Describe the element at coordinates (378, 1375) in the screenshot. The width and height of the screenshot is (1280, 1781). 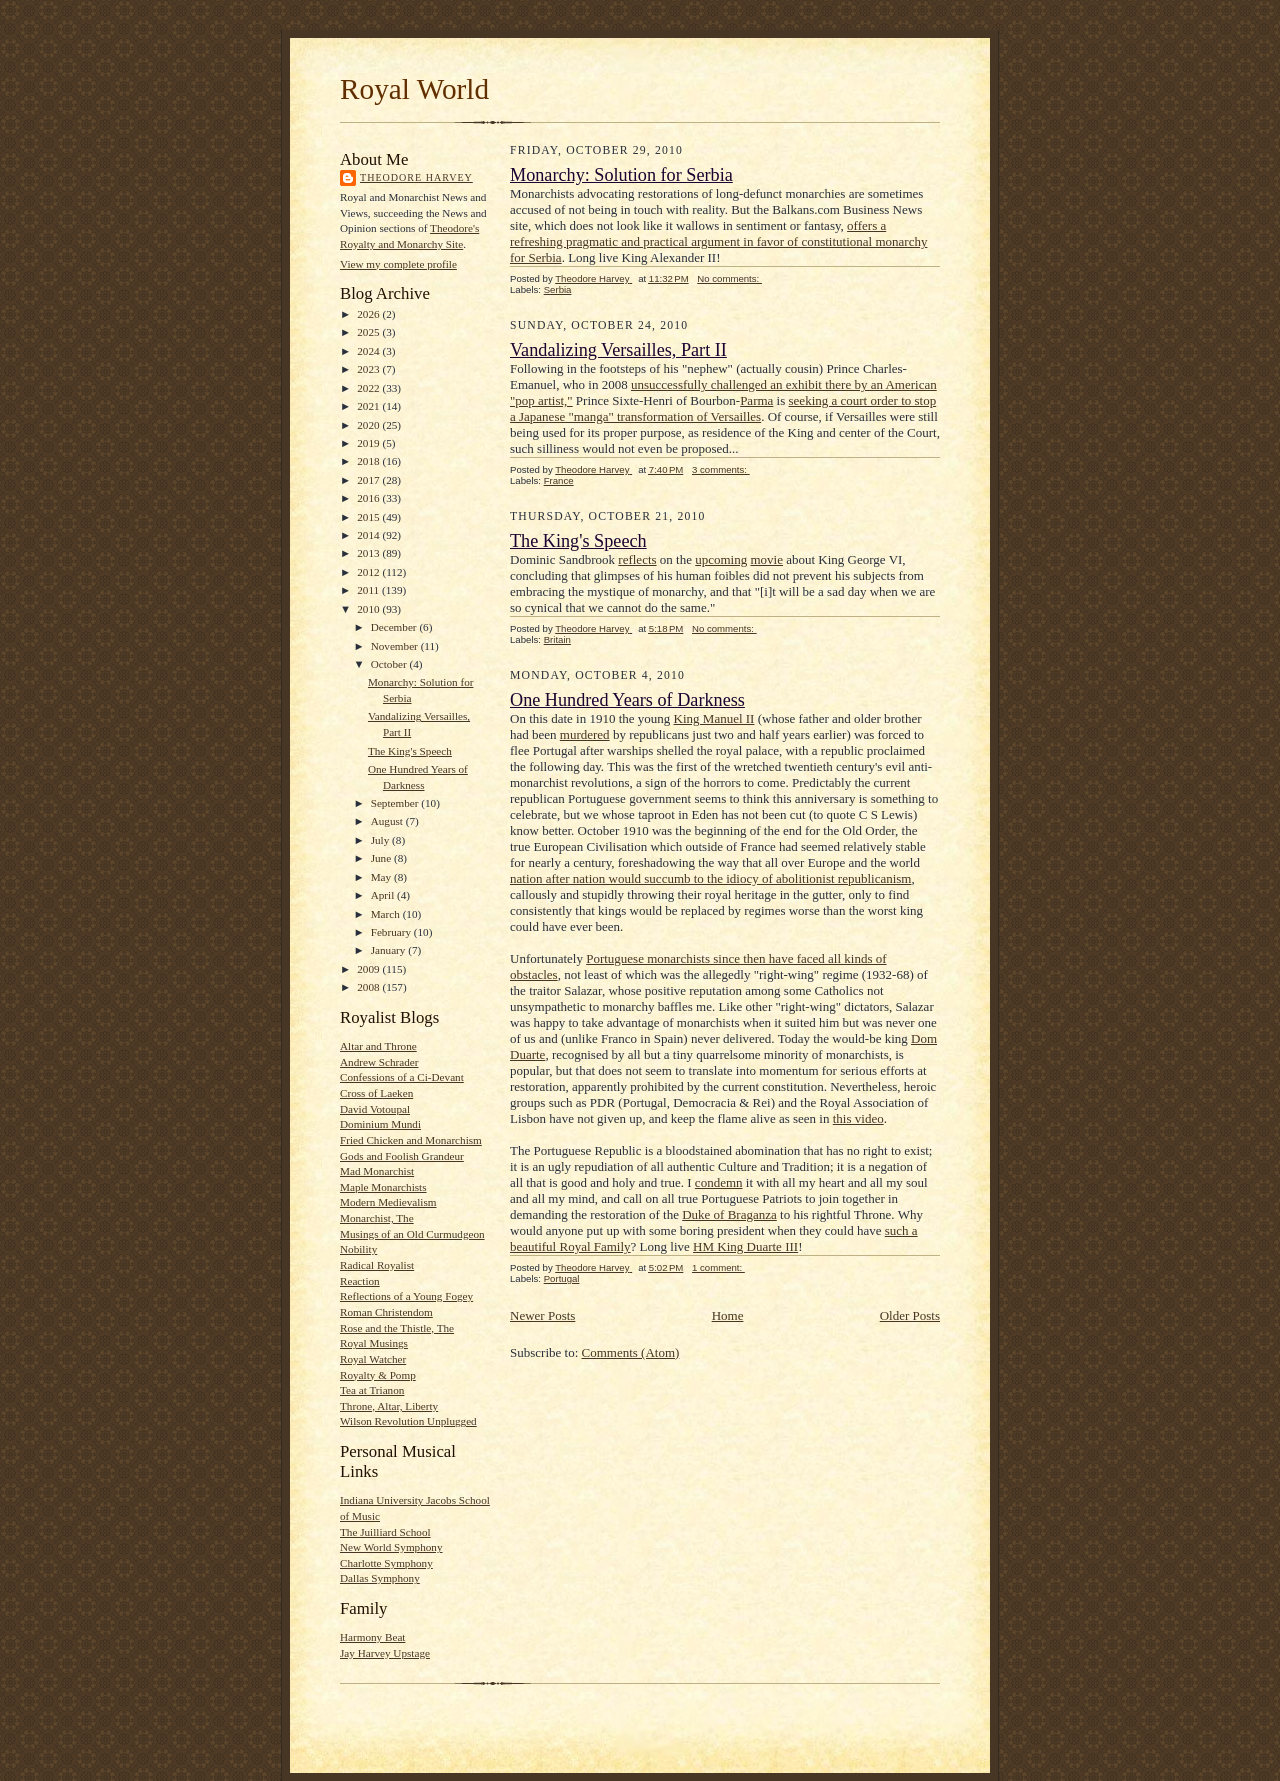
I see `Royalty & Pomp` at that location.